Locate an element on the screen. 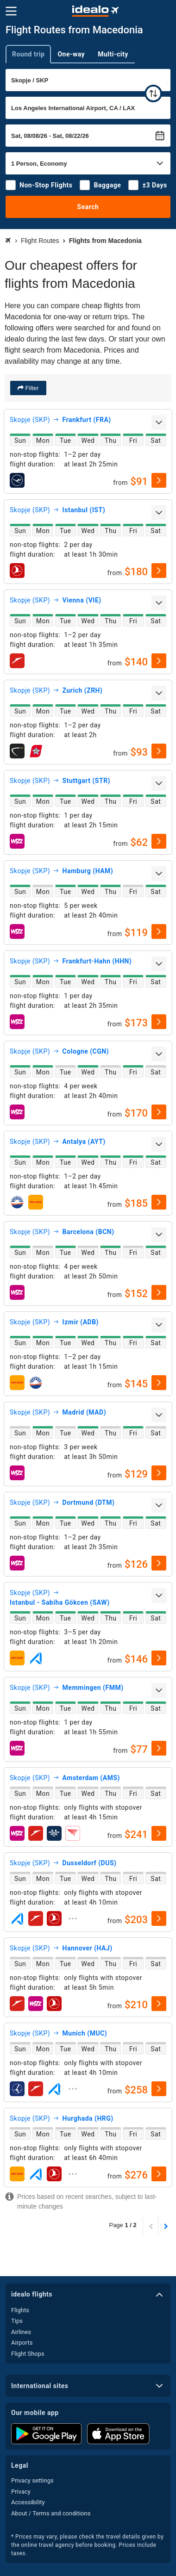 The image size is (176, 2576). Round trip [tab] is located at coordinates (28, 54).